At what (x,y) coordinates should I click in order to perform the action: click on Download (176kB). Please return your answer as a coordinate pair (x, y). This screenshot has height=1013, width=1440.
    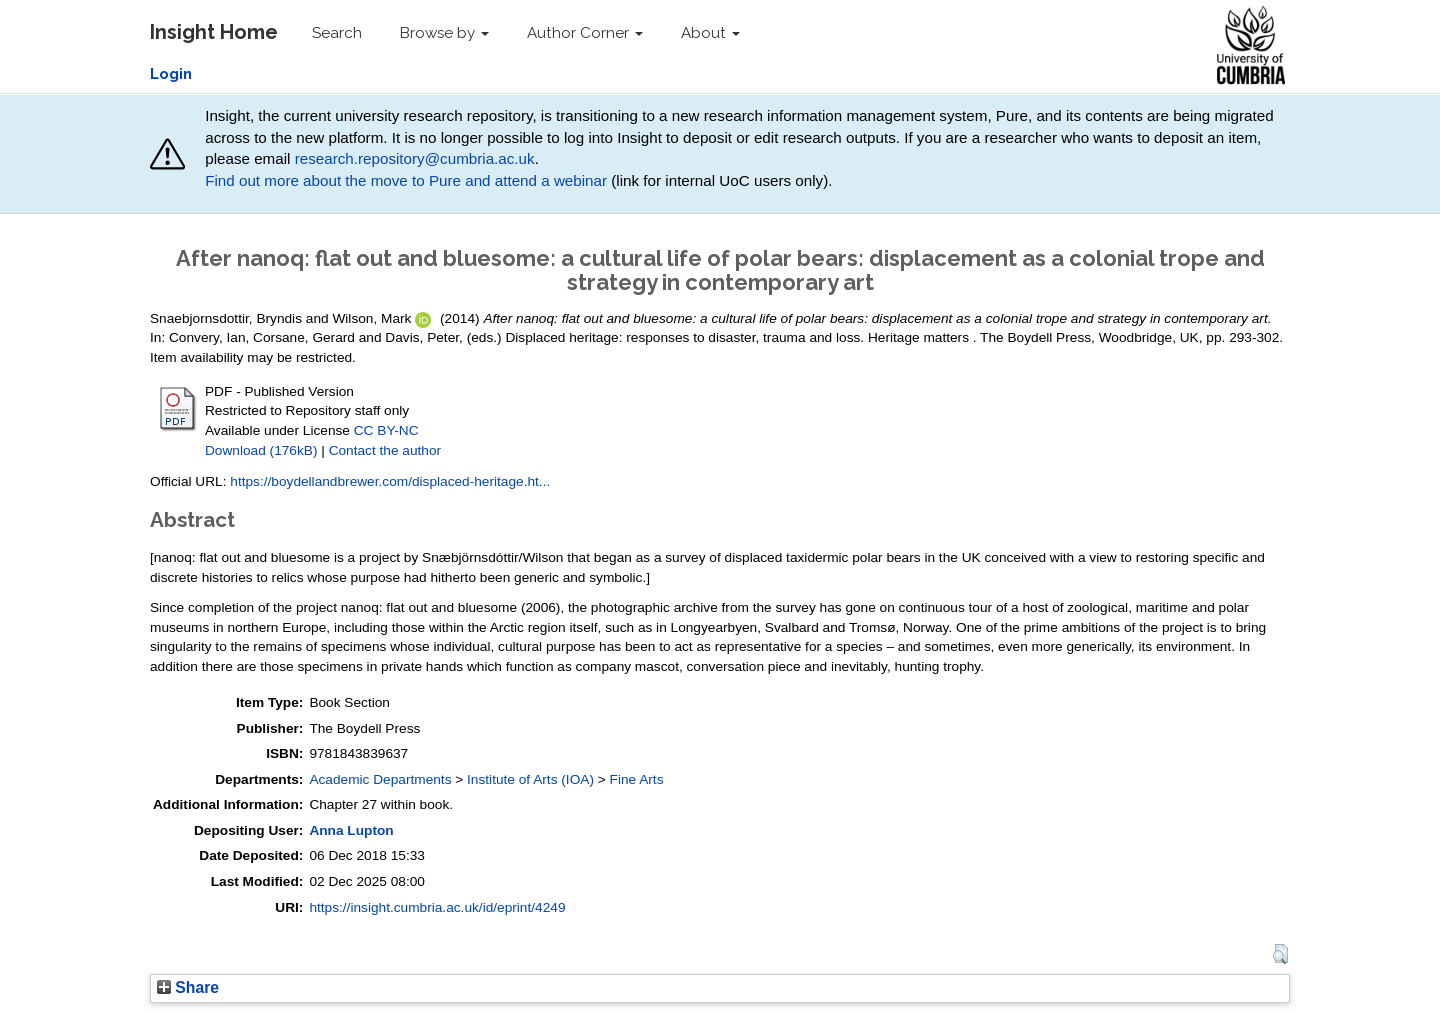
    Looking at the image, I should click on (261, 450).